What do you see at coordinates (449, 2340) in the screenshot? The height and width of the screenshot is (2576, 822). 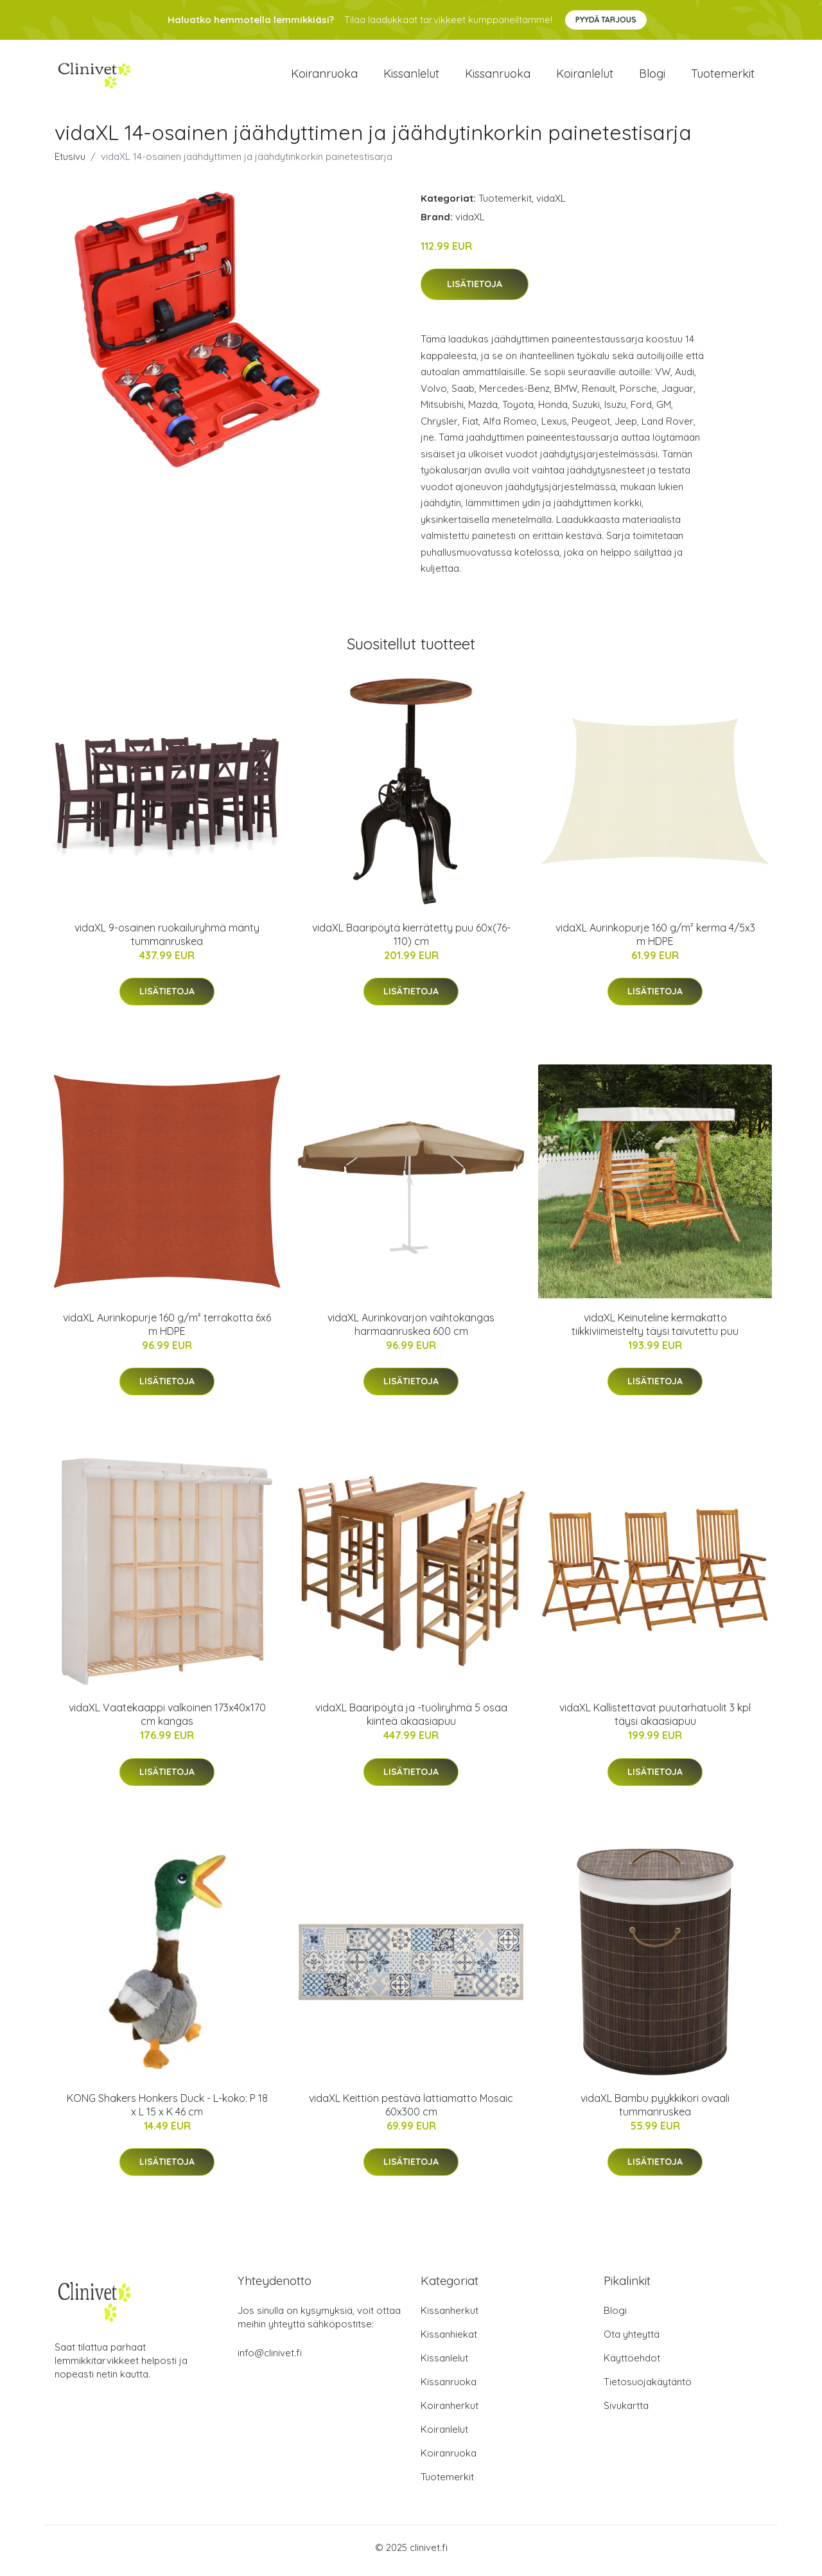 I see `Kissanhiekat` at bounding box center [449, 2340].